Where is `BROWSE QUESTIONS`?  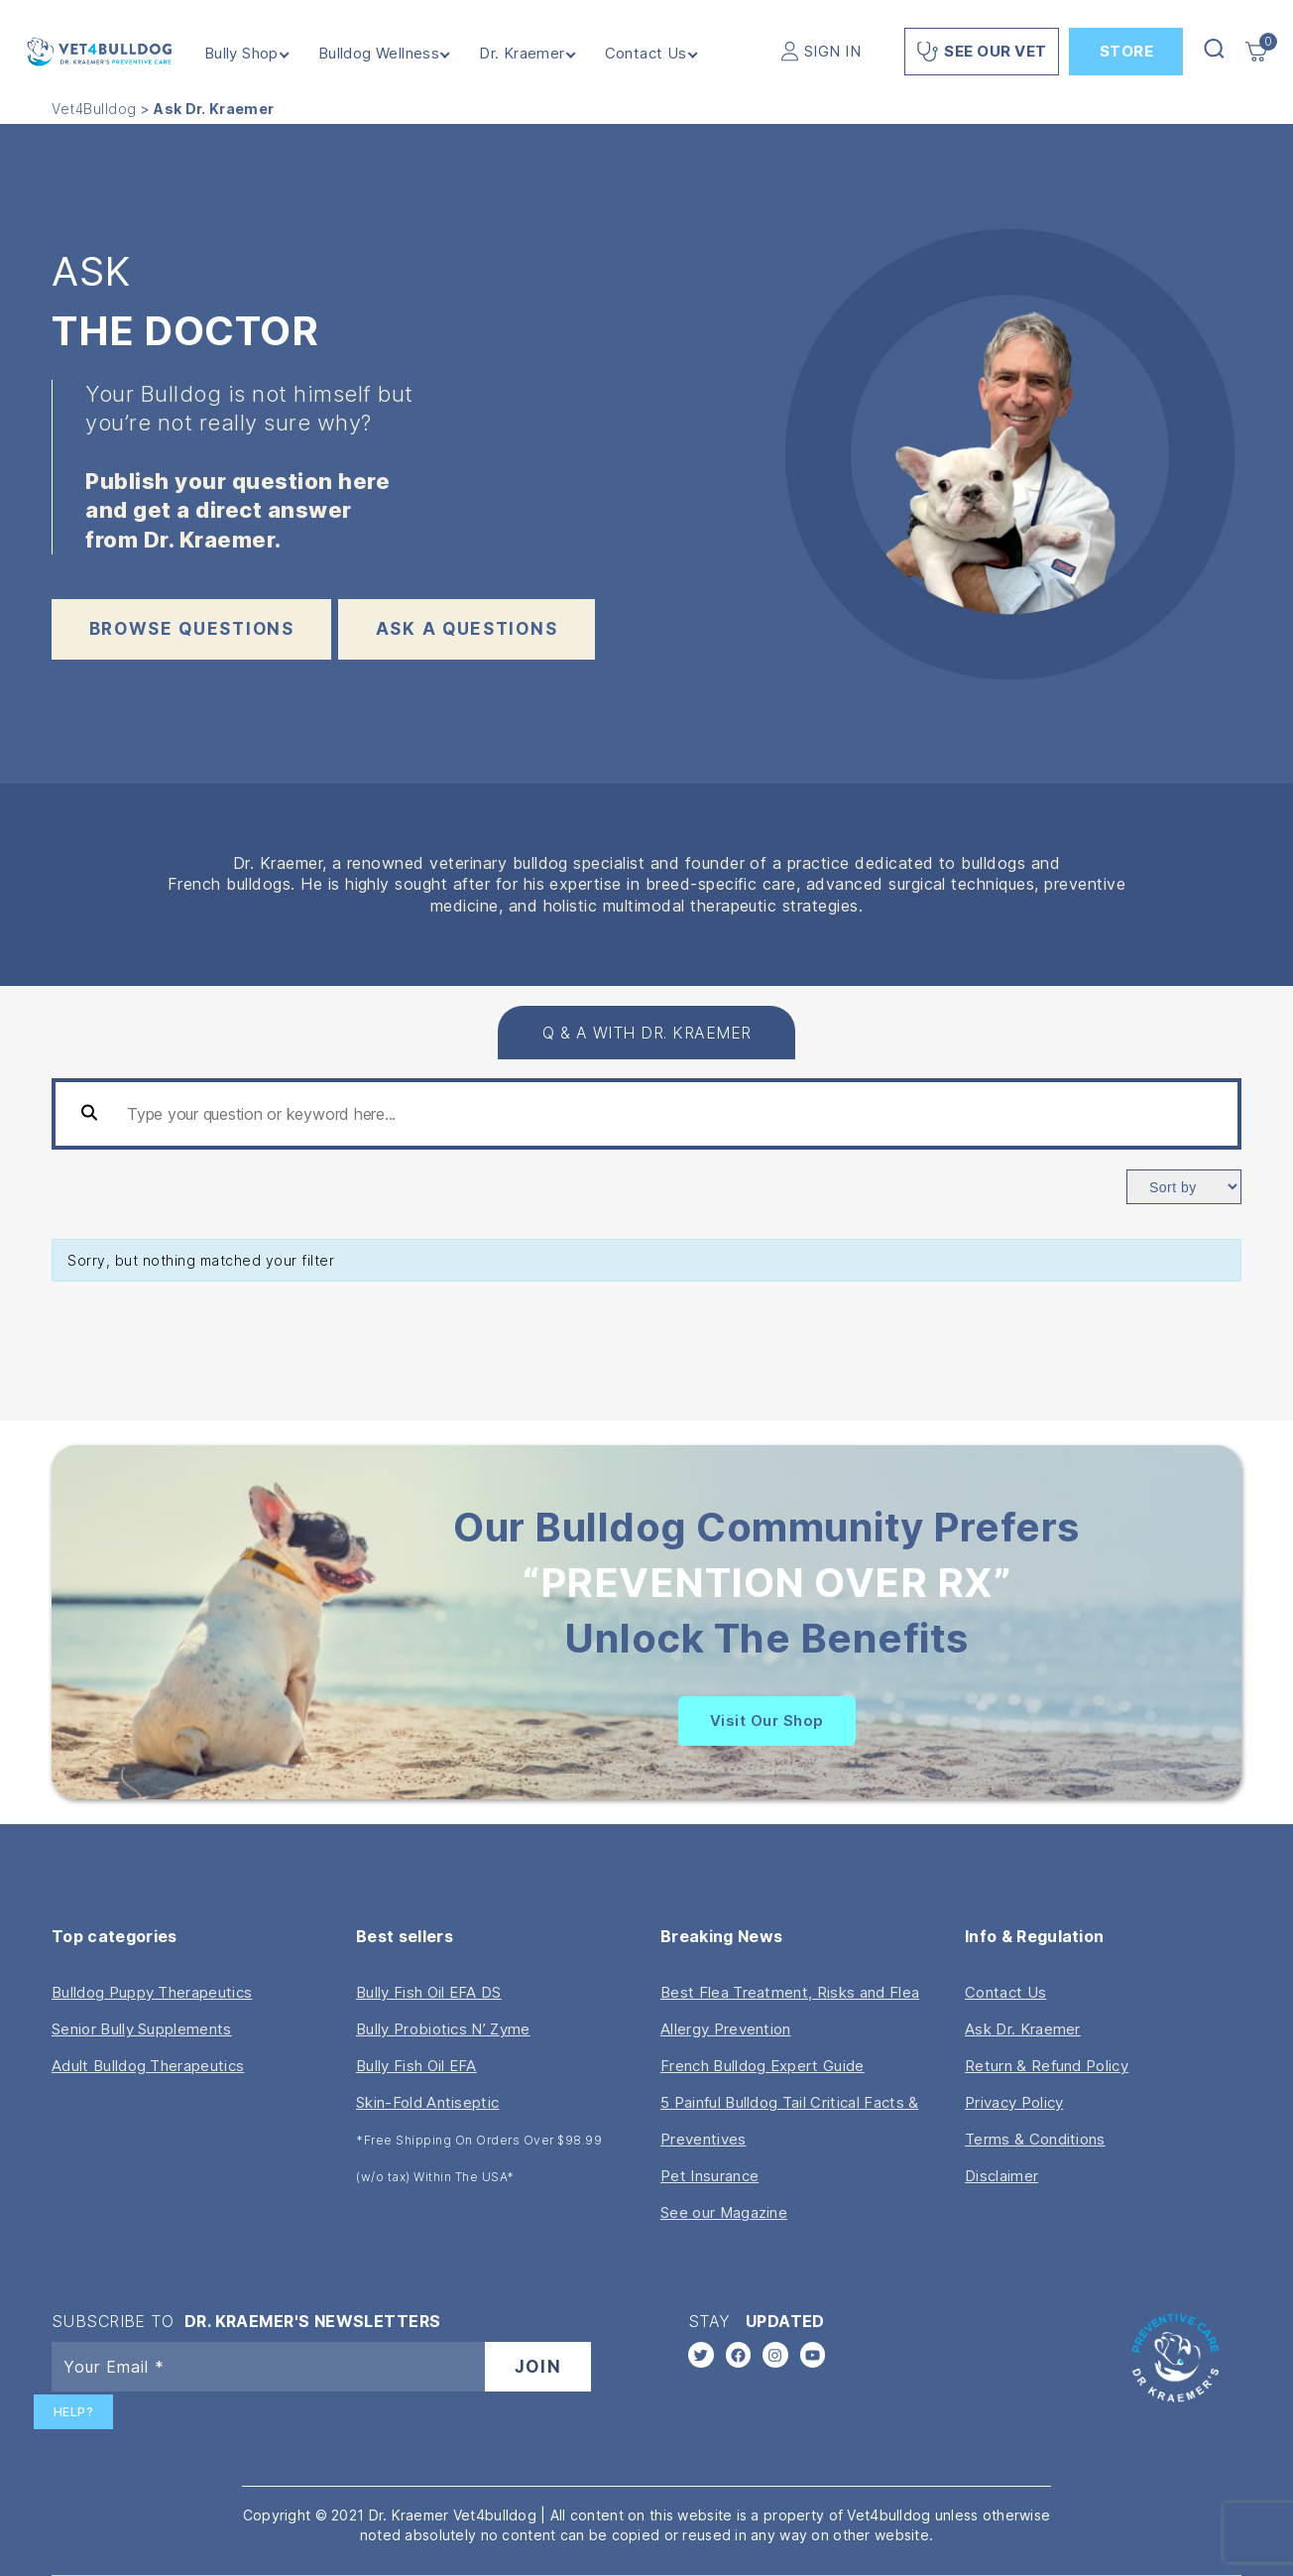
BROWSE QUESTIONS is located at coordinates (191, 629).